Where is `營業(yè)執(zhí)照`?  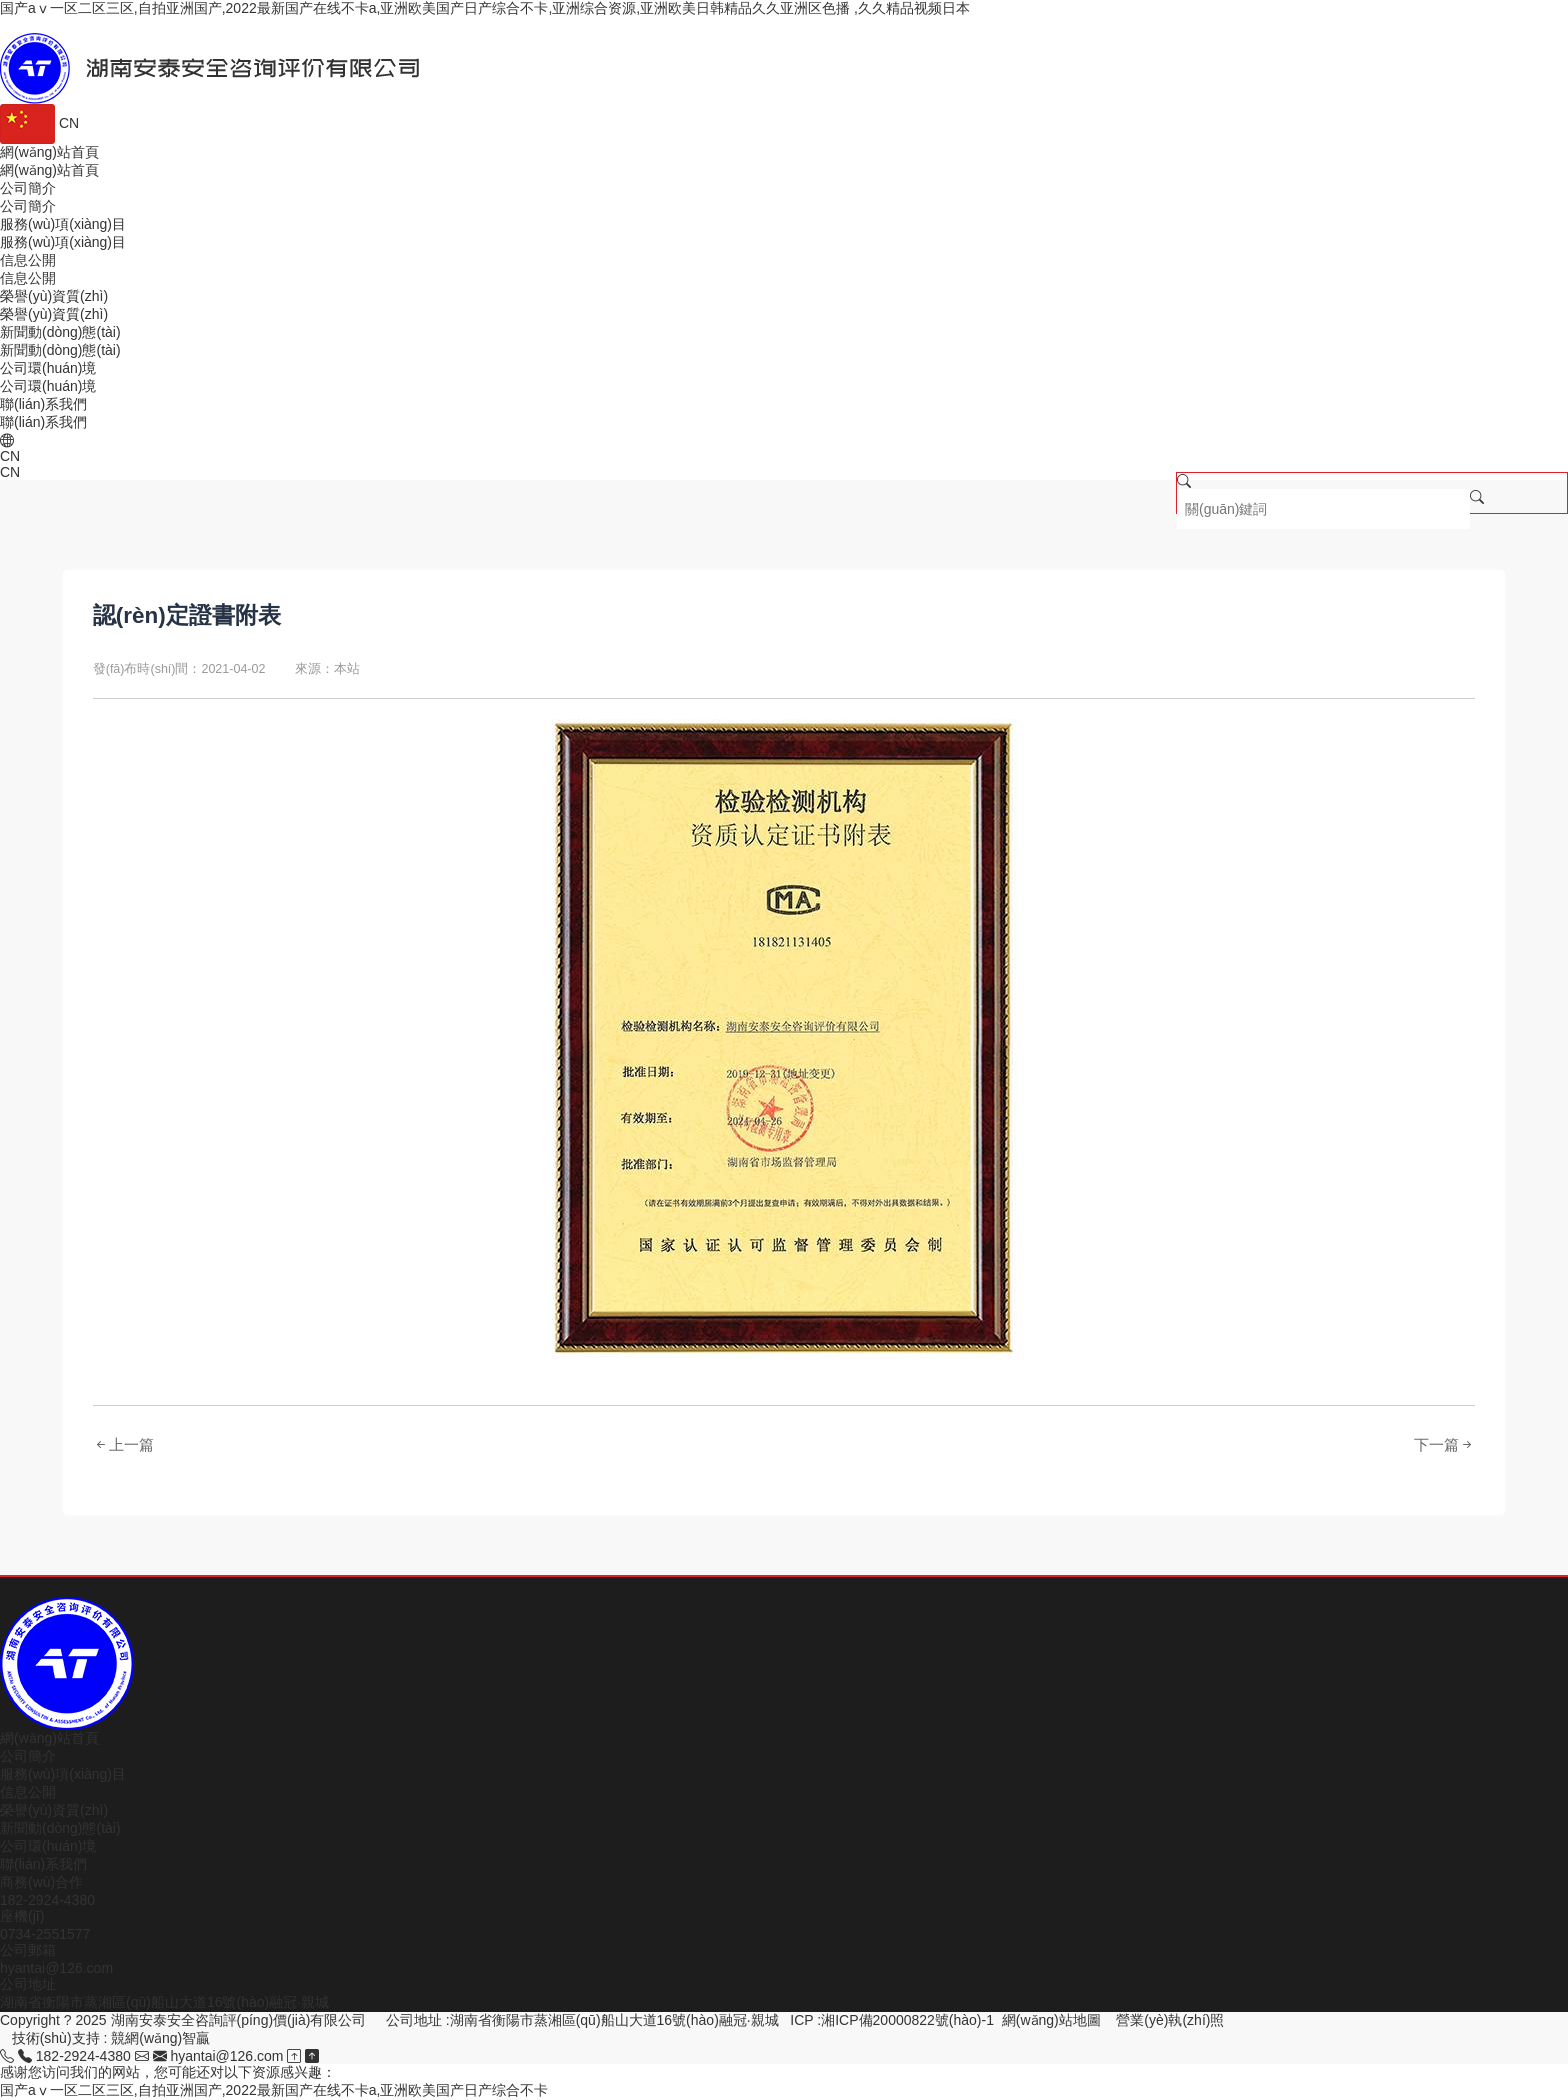
營業(yè)執(zhí)照 is located at coordinates (1170, 2020).